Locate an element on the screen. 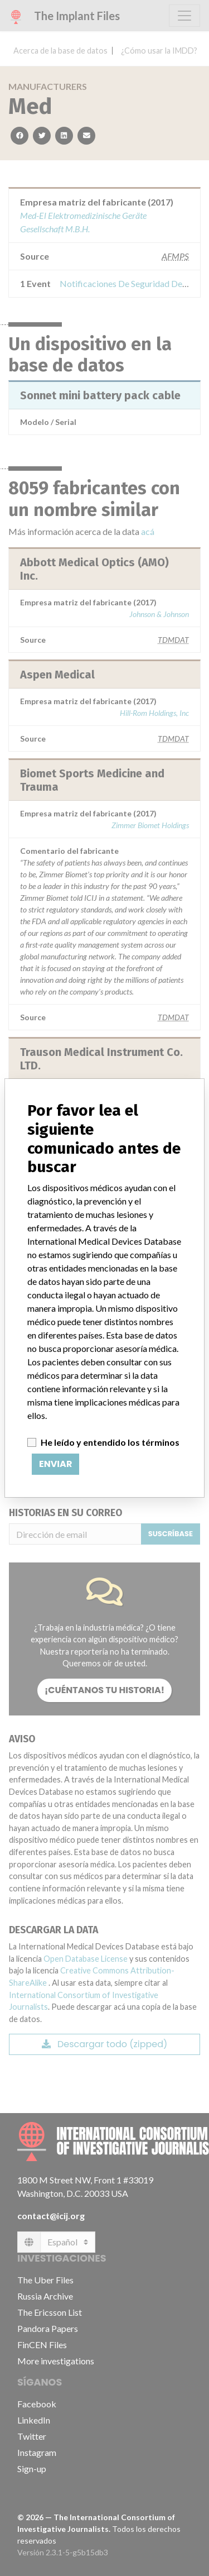  Enviar is located at coordinates (55, 1463).